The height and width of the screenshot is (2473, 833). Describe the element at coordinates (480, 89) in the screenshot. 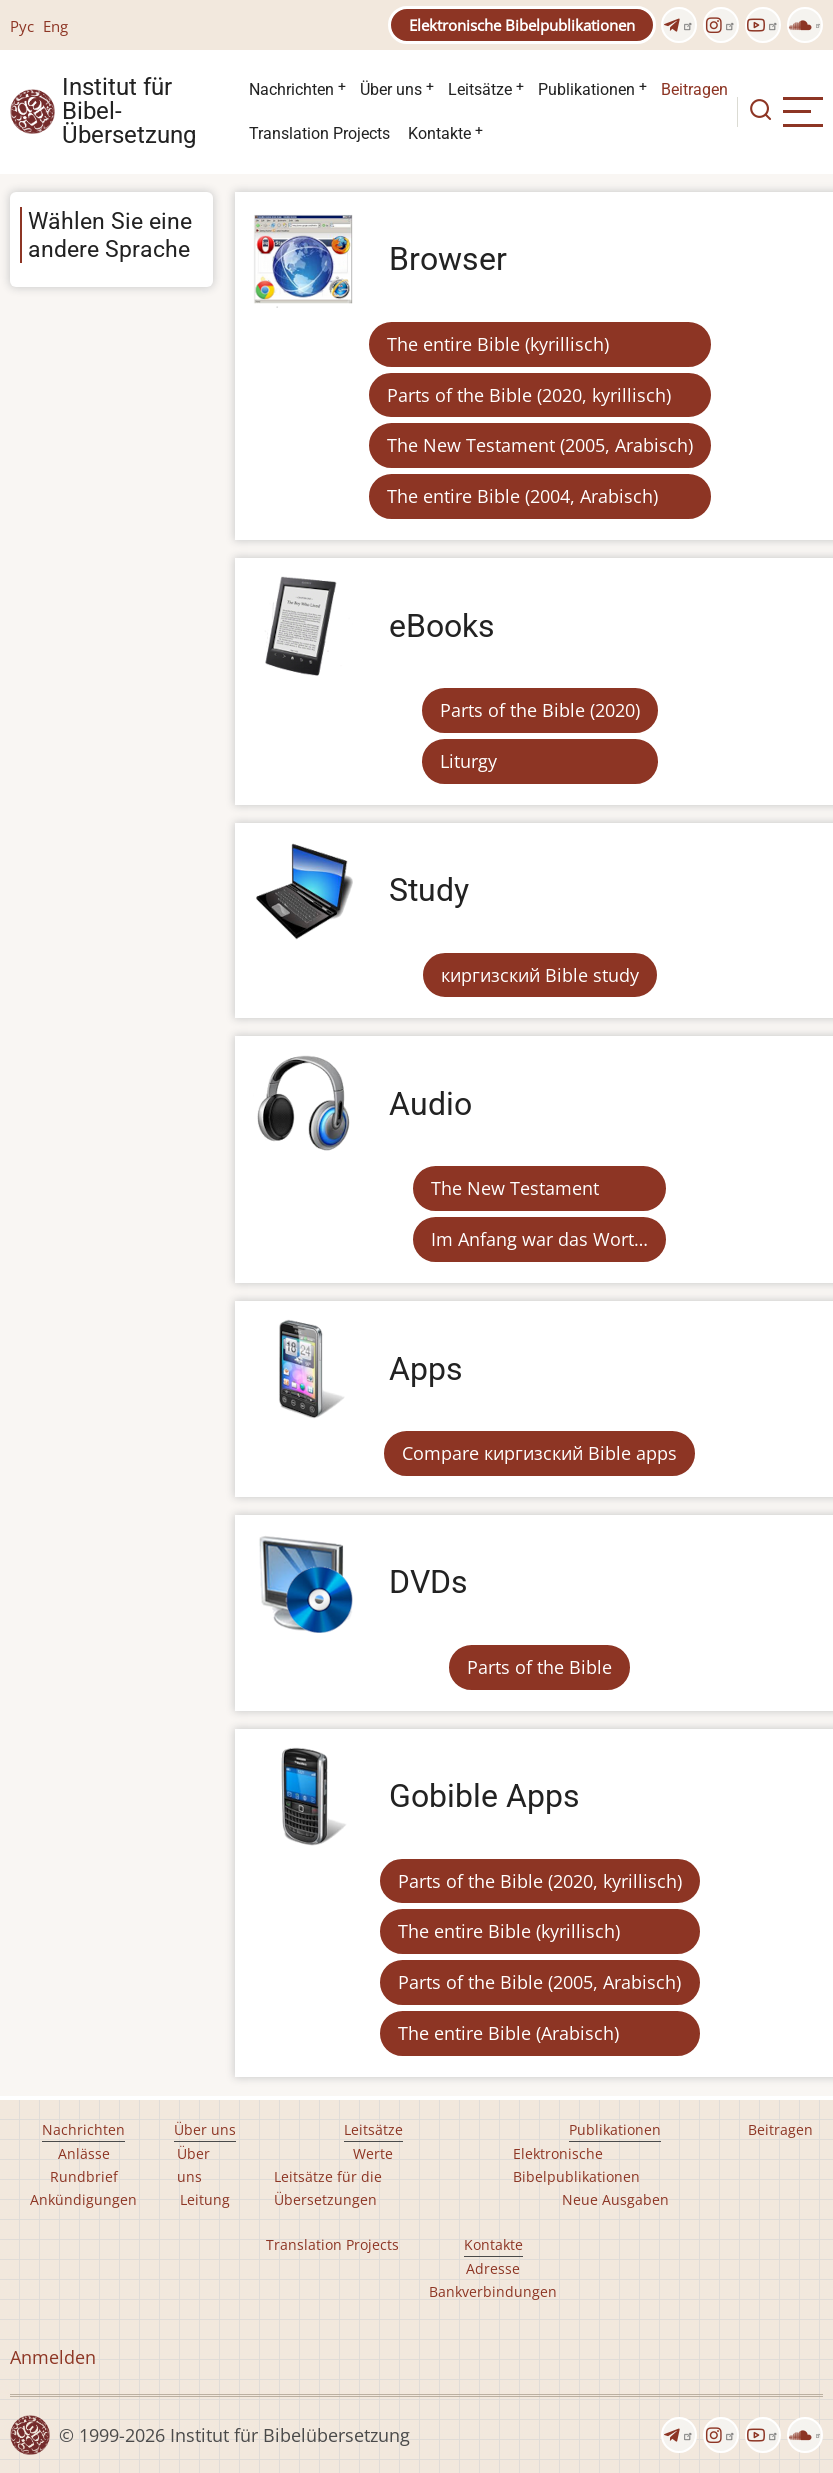

I see `Leitsätze` at that location.